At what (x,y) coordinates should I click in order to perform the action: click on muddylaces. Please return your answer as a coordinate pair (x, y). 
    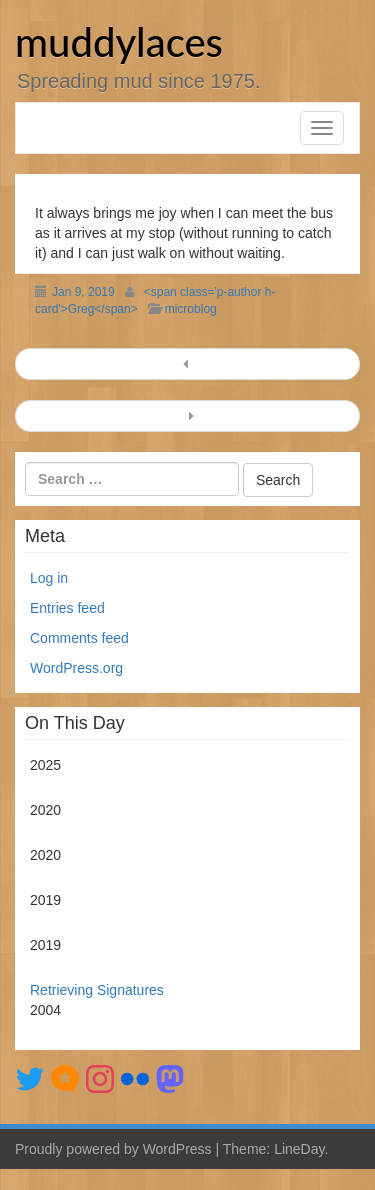
    Looking at the image, I should click on (119, 42).